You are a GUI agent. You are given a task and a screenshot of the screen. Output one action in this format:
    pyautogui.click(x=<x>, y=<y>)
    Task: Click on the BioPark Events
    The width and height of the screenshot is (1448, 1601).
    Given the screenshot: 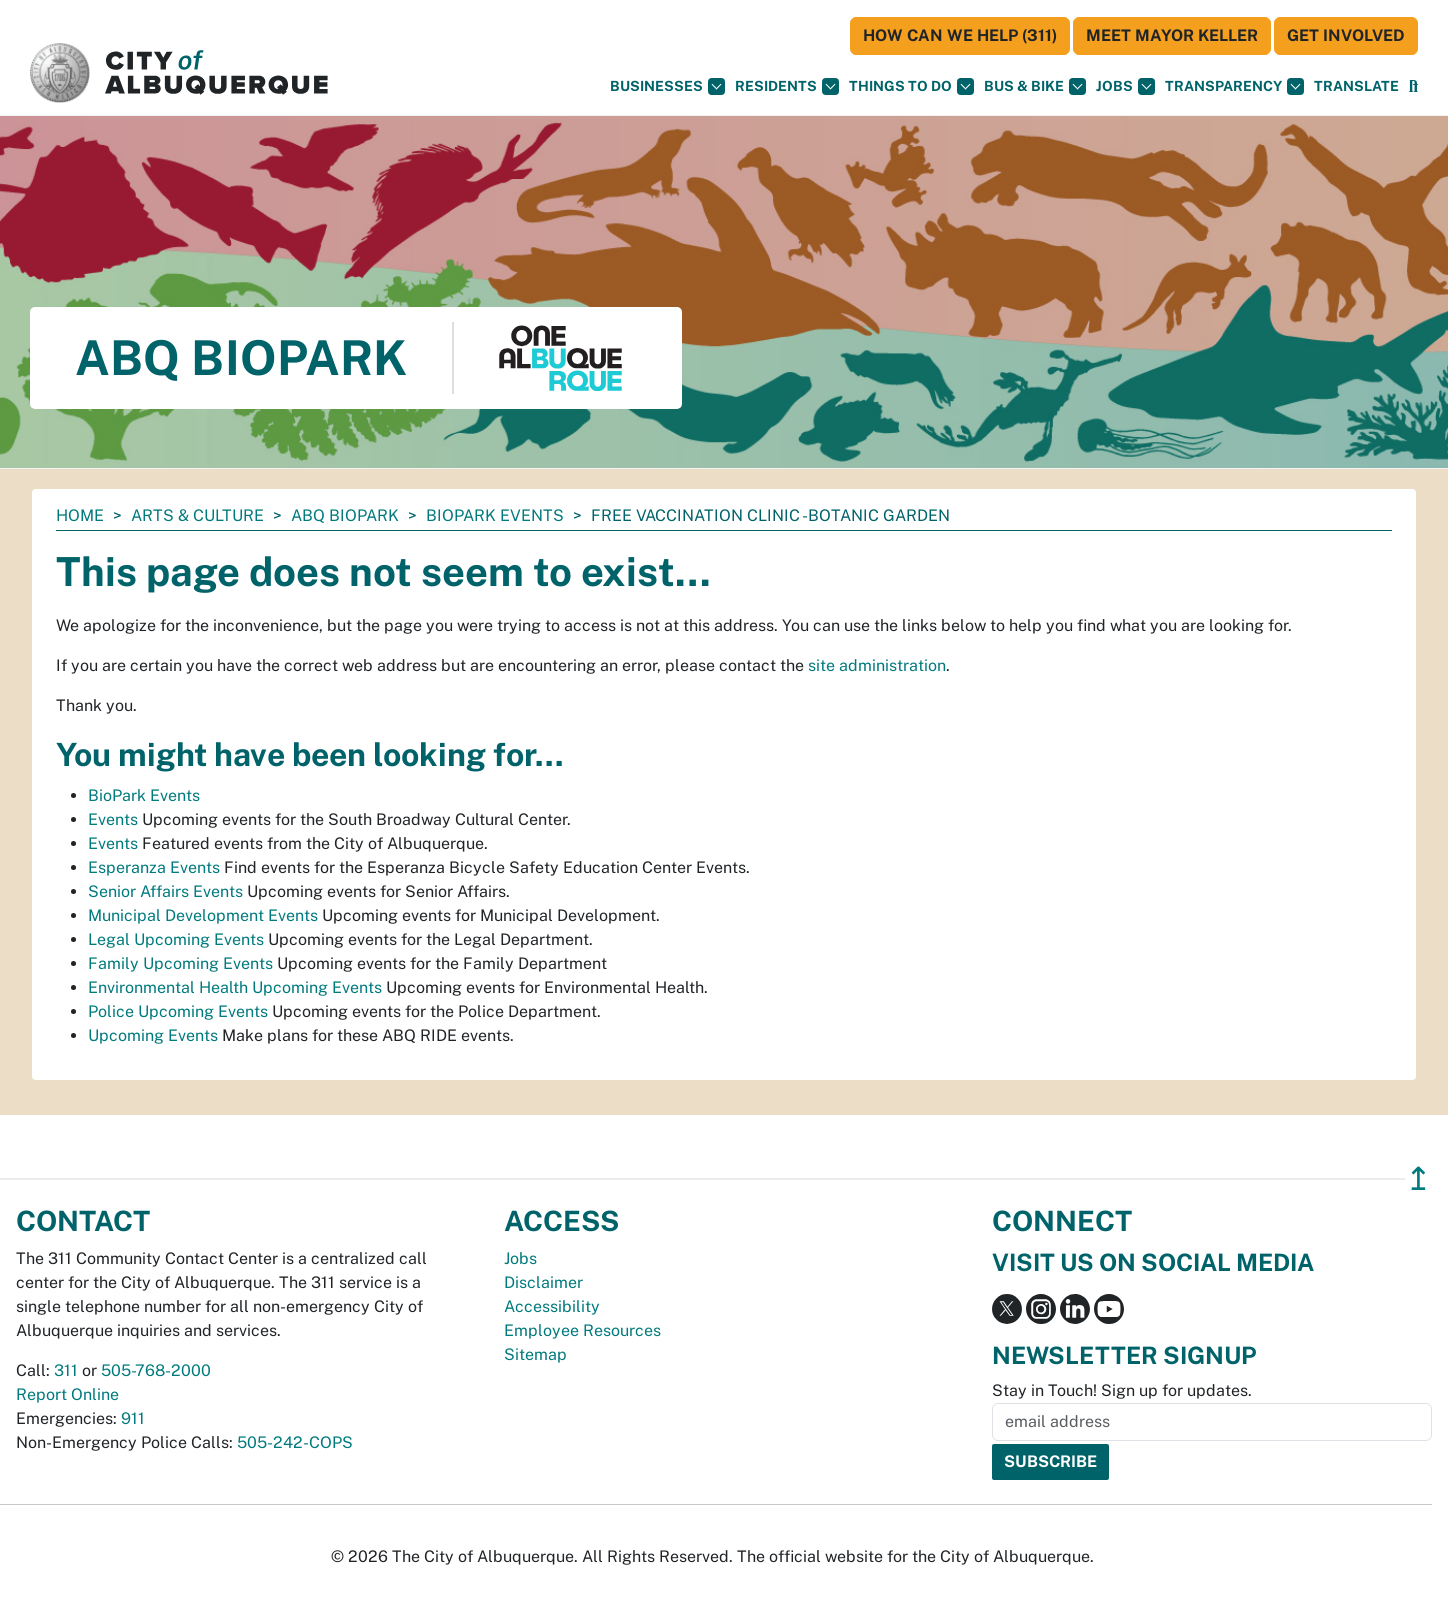 What is the action you would take?
    pyautogui.click(x=495, y=515)
    